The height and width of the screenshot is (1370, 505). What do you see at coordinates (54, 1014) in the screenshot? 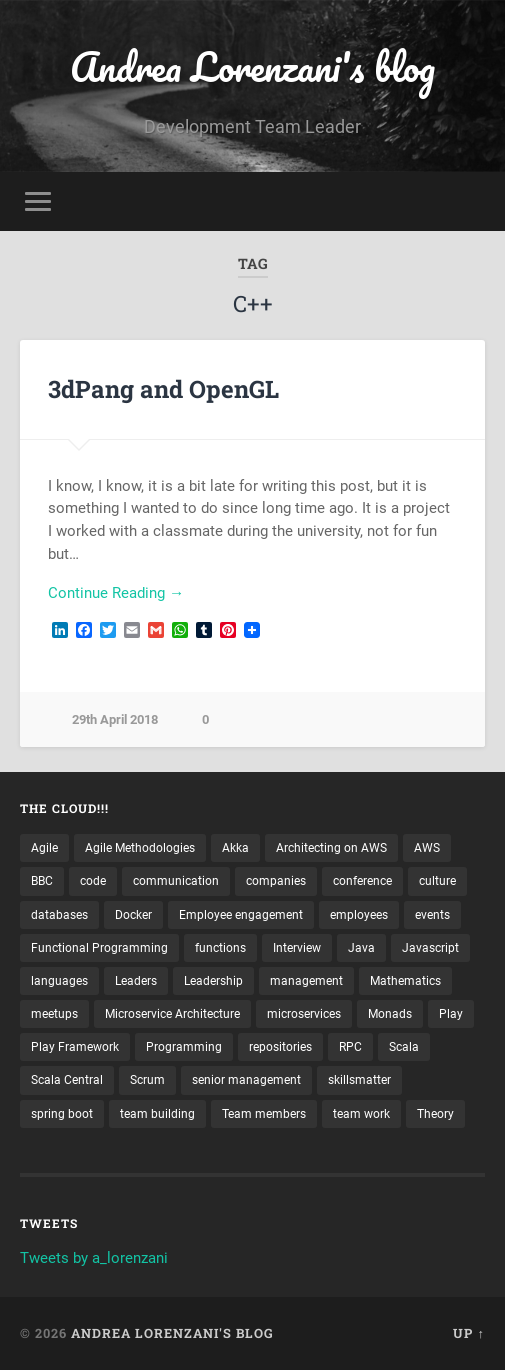
I see `meetups [meetups (6 items)]` at bounding box center [54, 1014].